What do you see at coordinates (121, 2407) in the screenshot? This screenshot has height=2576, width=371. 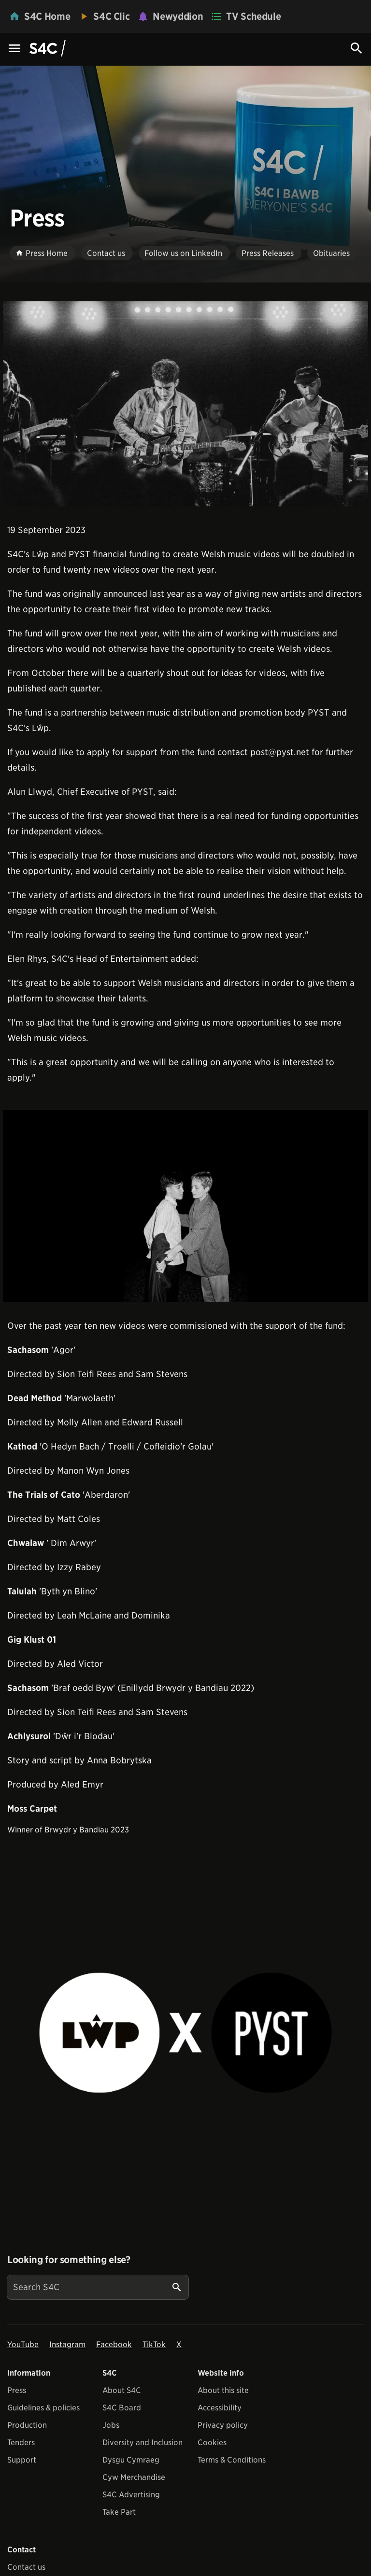 I see `S4C Board` at bounding box center [121, 2407].